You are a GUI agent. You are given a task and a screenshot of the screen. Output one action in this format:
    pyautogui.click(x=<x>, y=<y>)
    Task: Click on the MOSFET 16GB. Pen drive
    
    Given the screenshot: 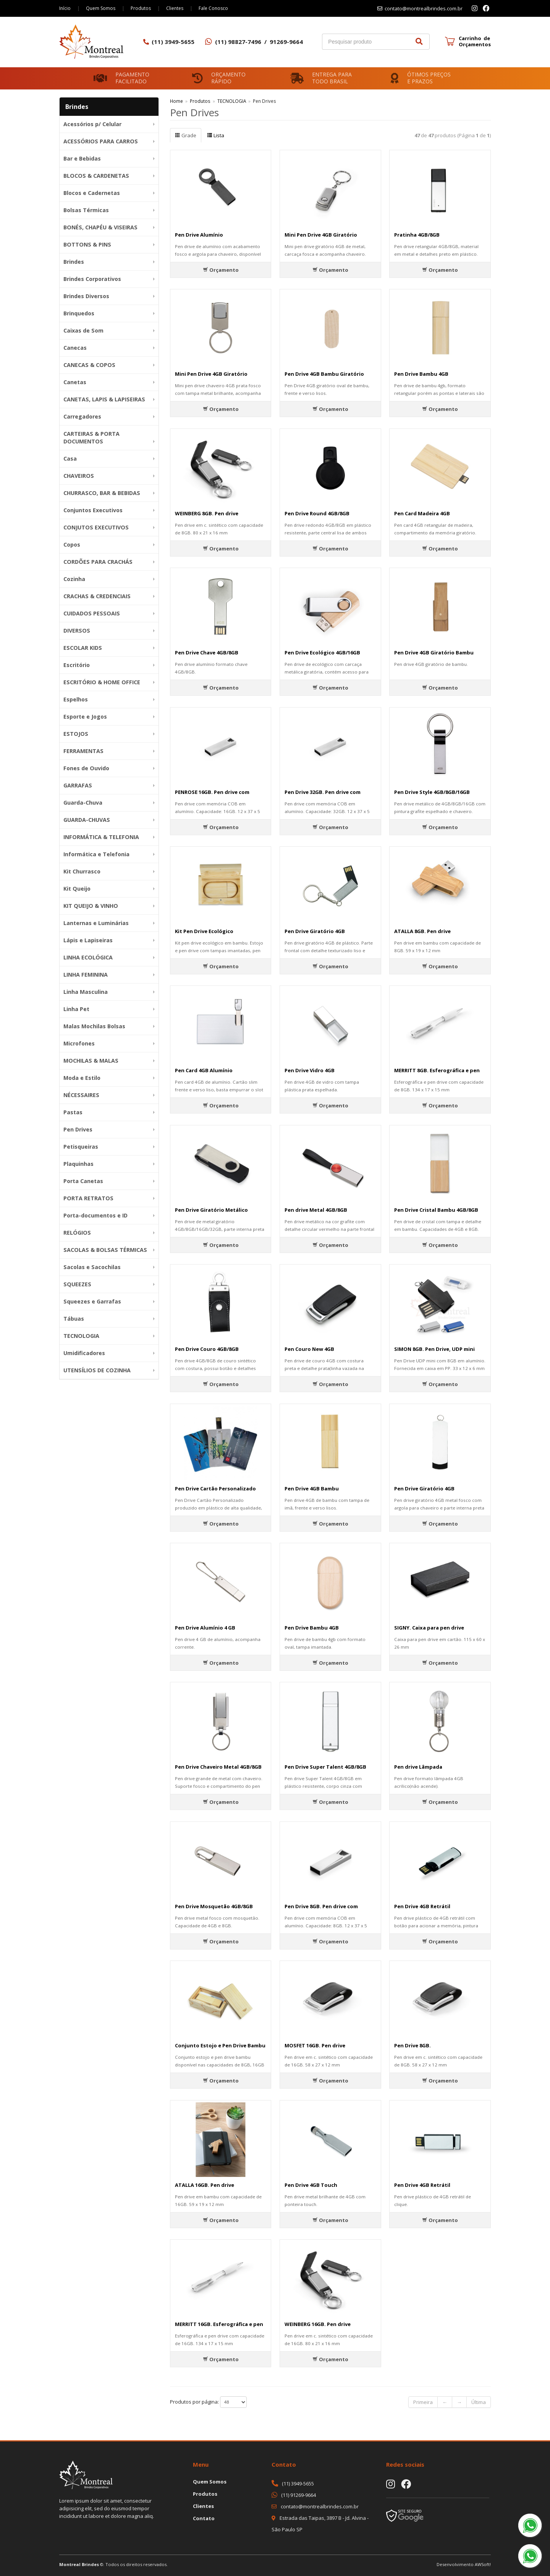 What is the action you would take?
    pyautogui.click(x=315, y=2045)
    